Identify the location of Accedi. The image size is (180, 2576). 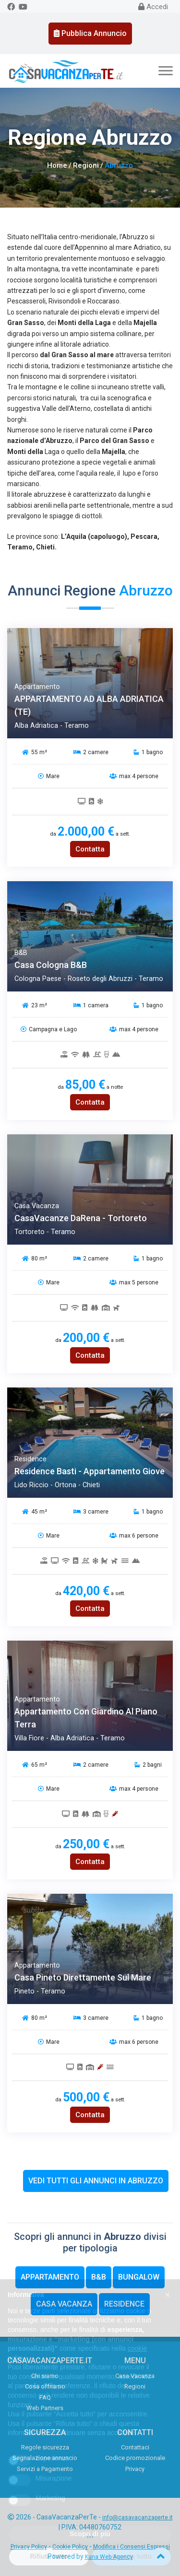
(153, 6).